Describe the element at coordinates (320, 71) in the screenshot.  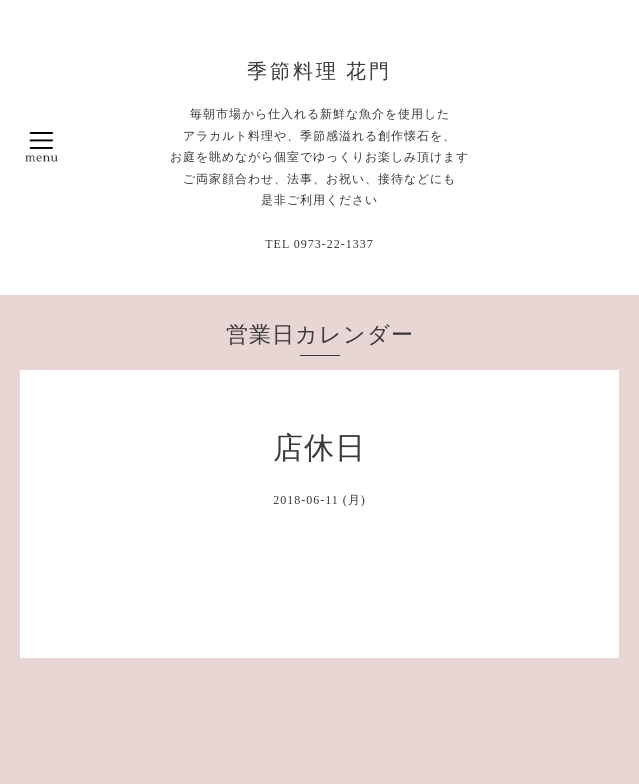
I see `季節料理 花門` at that location.